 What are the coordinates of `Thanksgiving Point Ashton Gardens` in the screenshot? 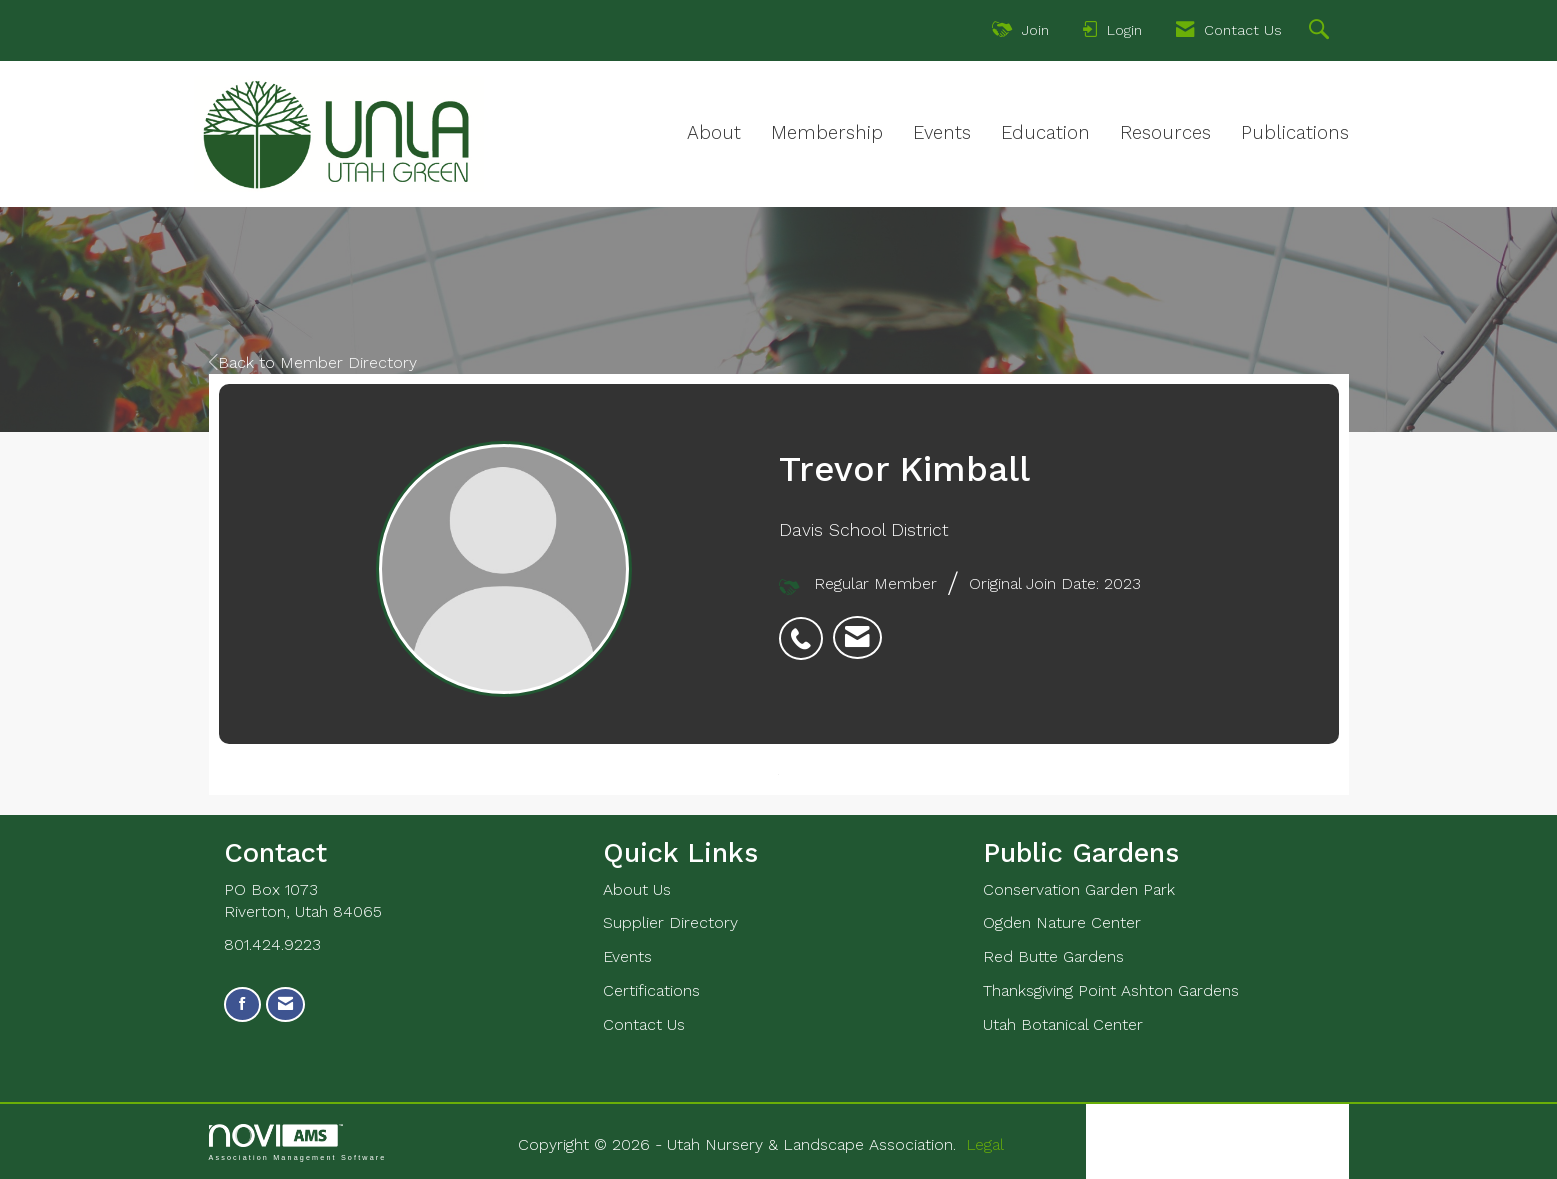 It's located at (1111, 990).